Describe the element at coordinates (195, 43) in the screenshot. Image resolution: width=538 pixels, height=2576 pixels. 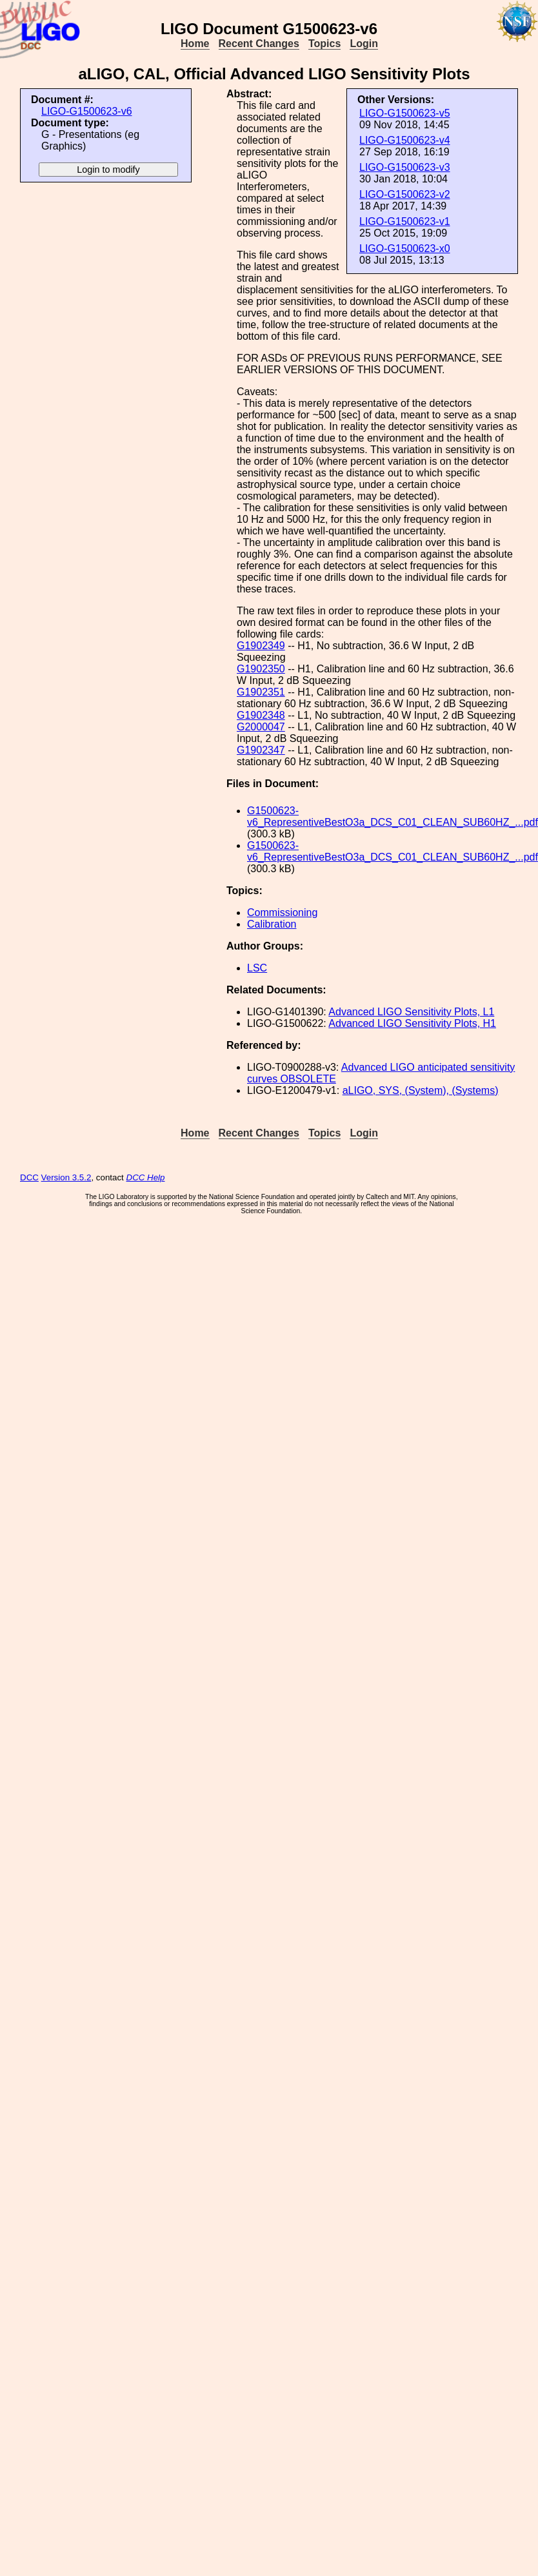
I see `Home` at that location.